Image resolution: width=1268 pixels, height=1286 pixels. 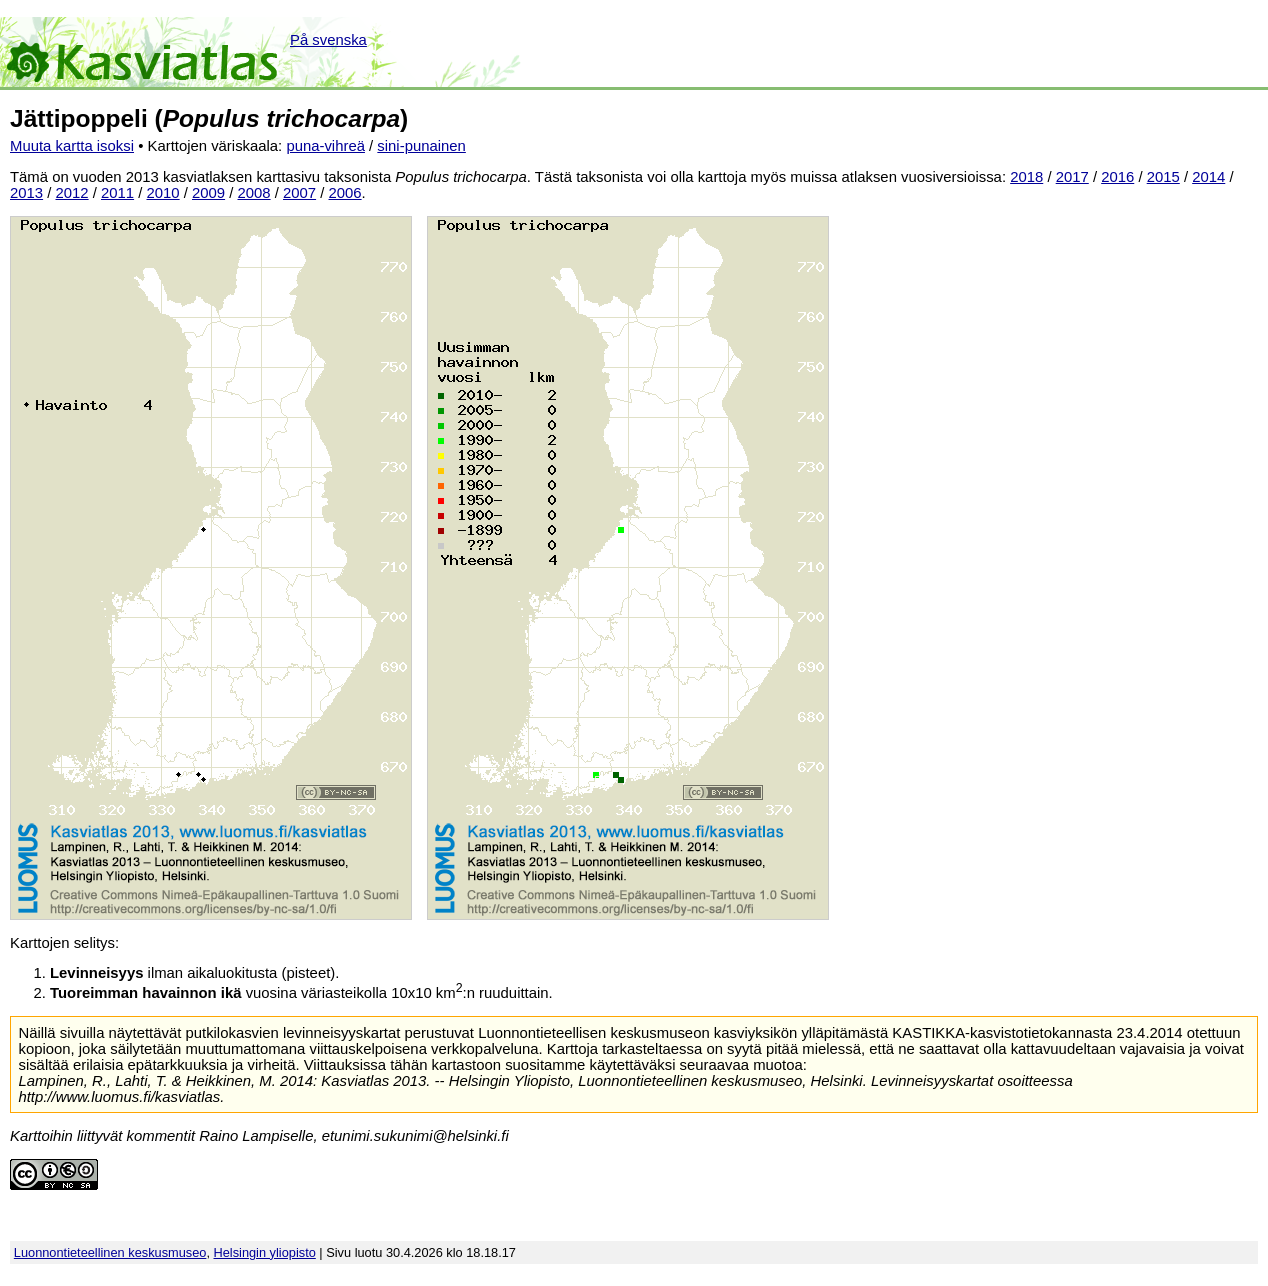 What do you see at coordinates (1026, 177) in the screenshot?
I see `2018` at bounding box center [1026, 177].